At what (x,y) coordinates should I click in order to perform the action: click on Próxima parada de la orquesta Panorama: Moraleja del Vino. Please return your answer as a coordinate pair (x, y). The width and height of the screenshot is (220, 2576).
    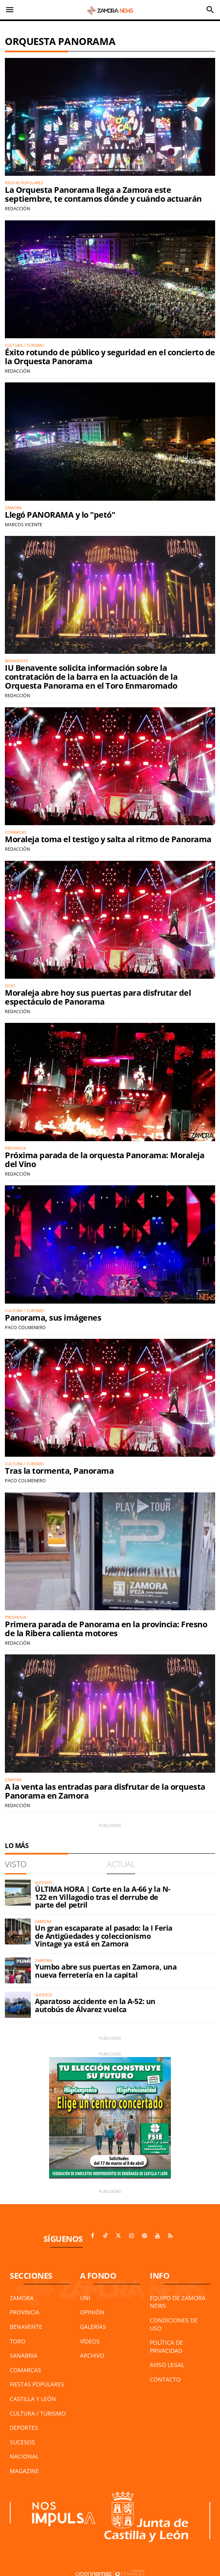
    Looking at the image, I should click on (104, 1160).